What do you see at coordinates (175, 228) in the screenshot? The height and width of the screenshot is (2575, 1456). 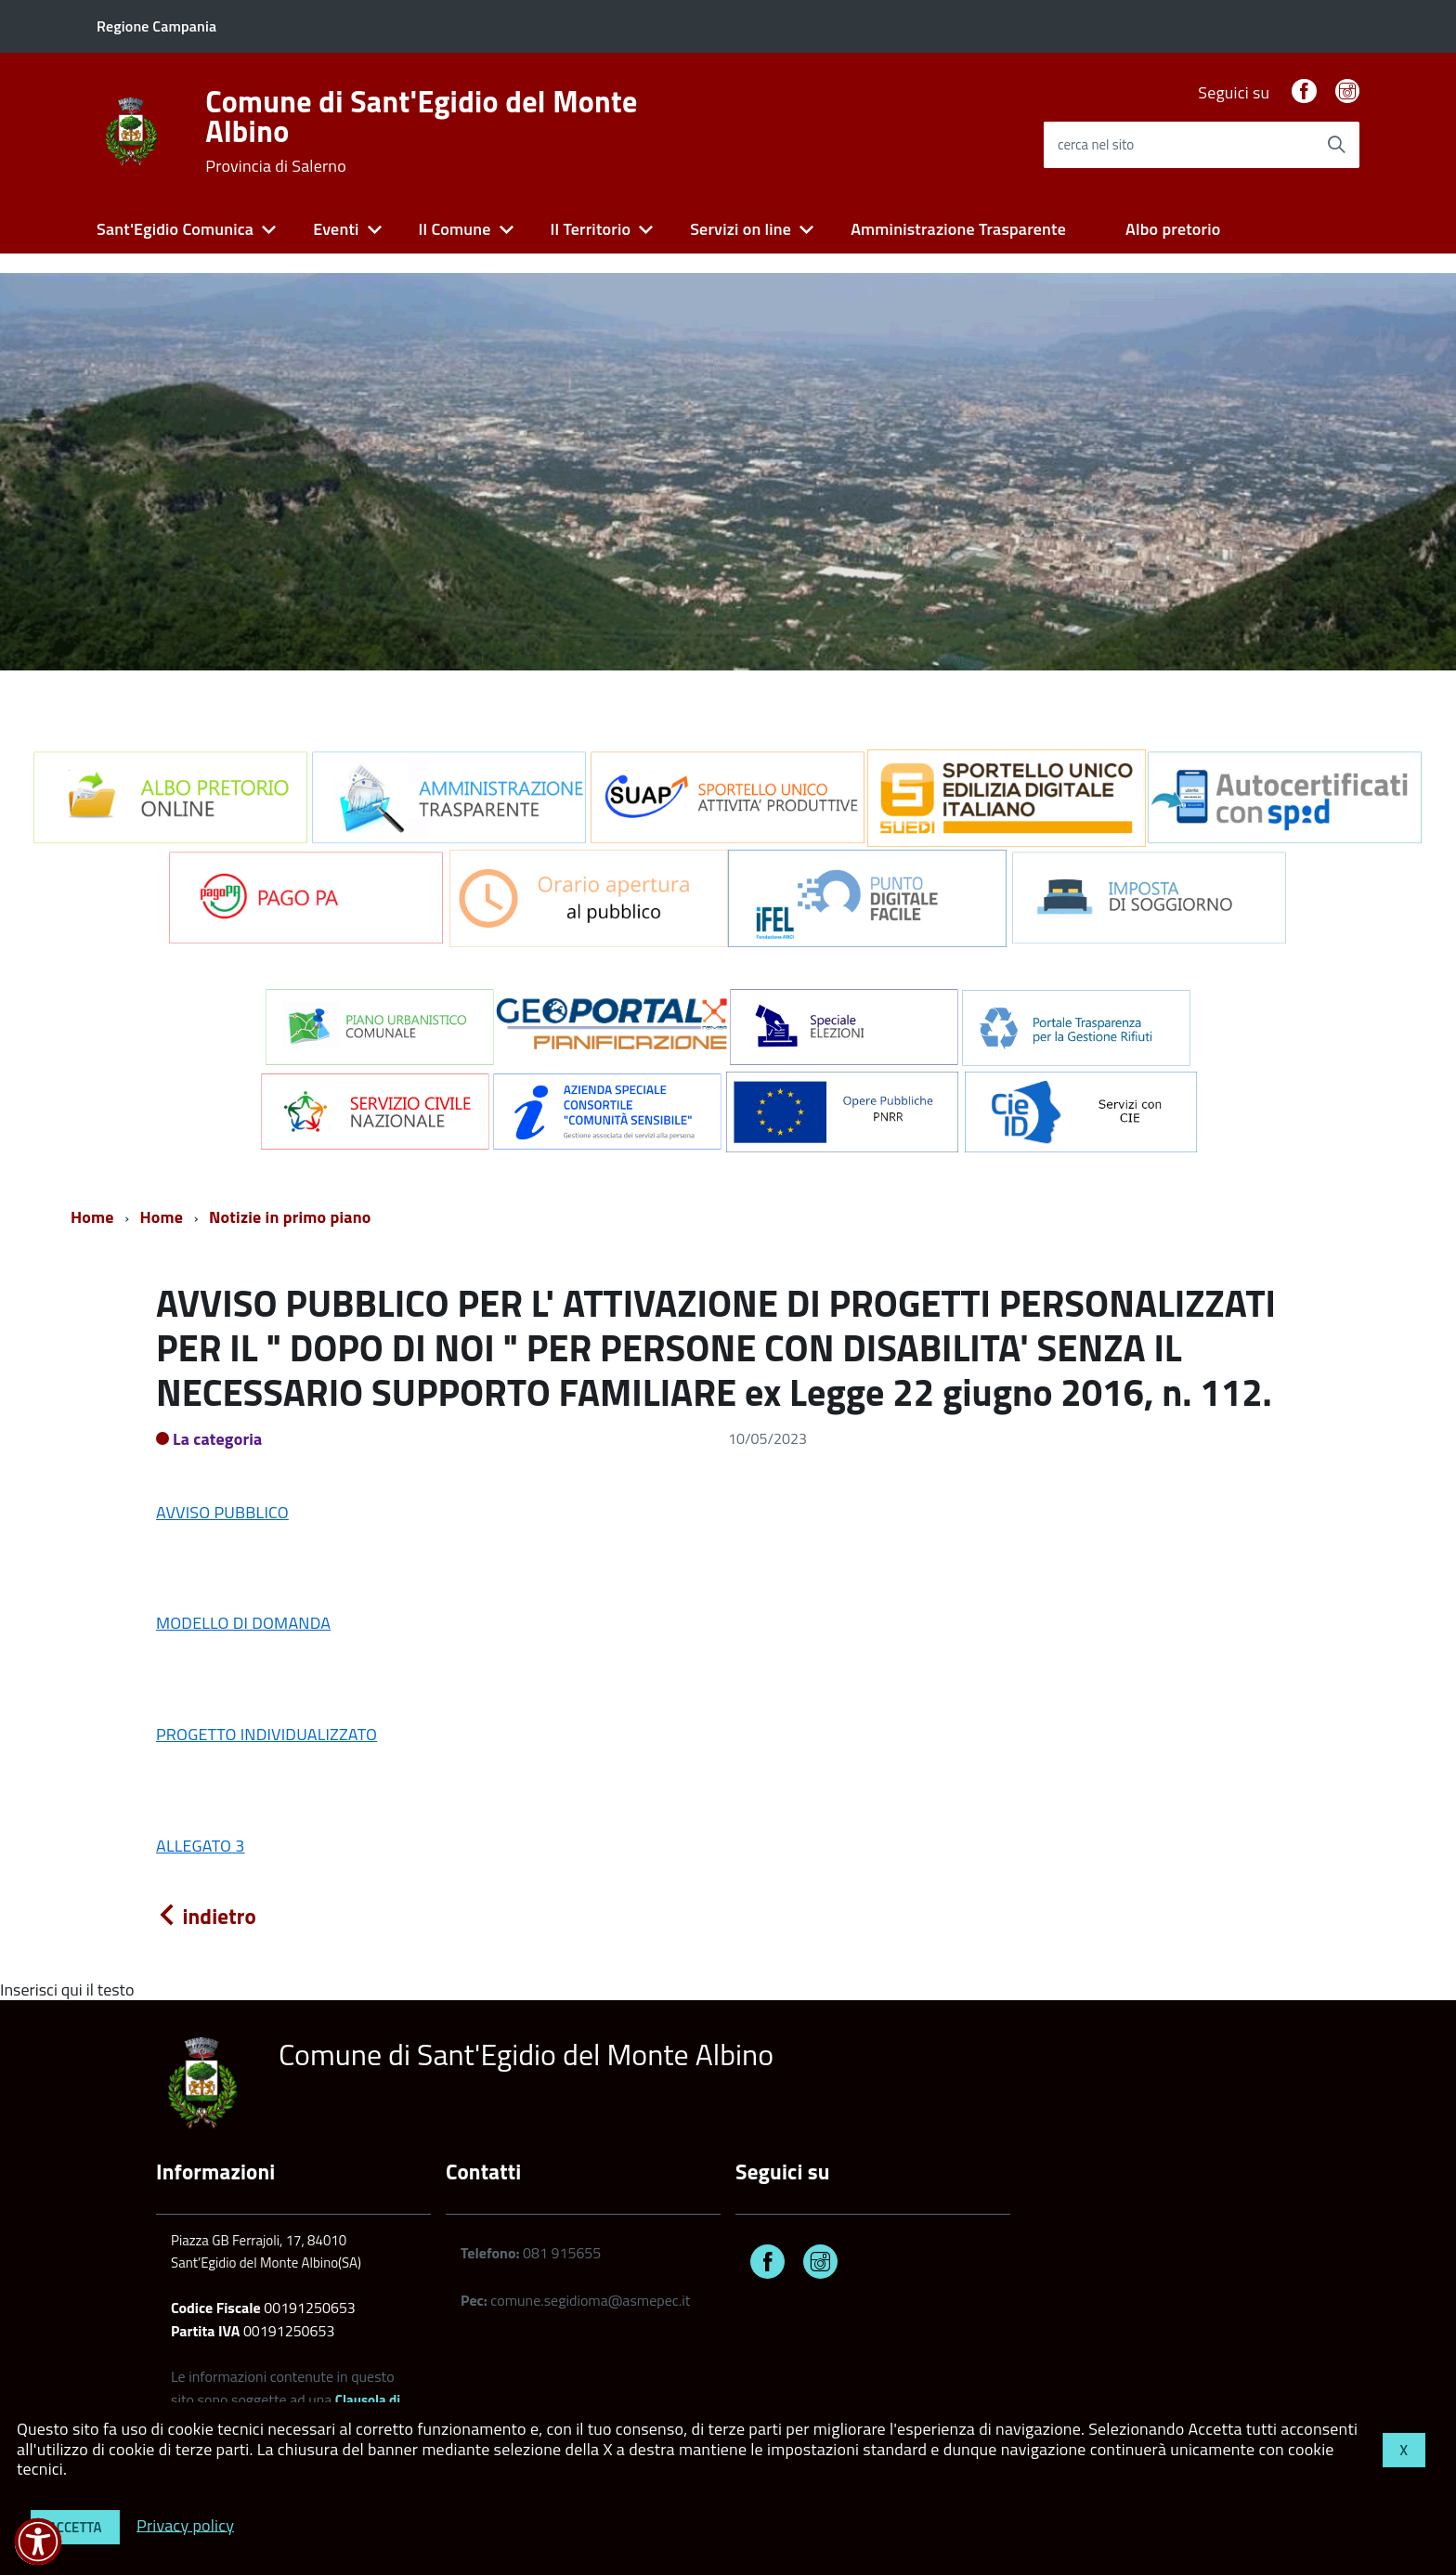 I see `Sant'Egidio Comunica` at bounding box center [175, 228].